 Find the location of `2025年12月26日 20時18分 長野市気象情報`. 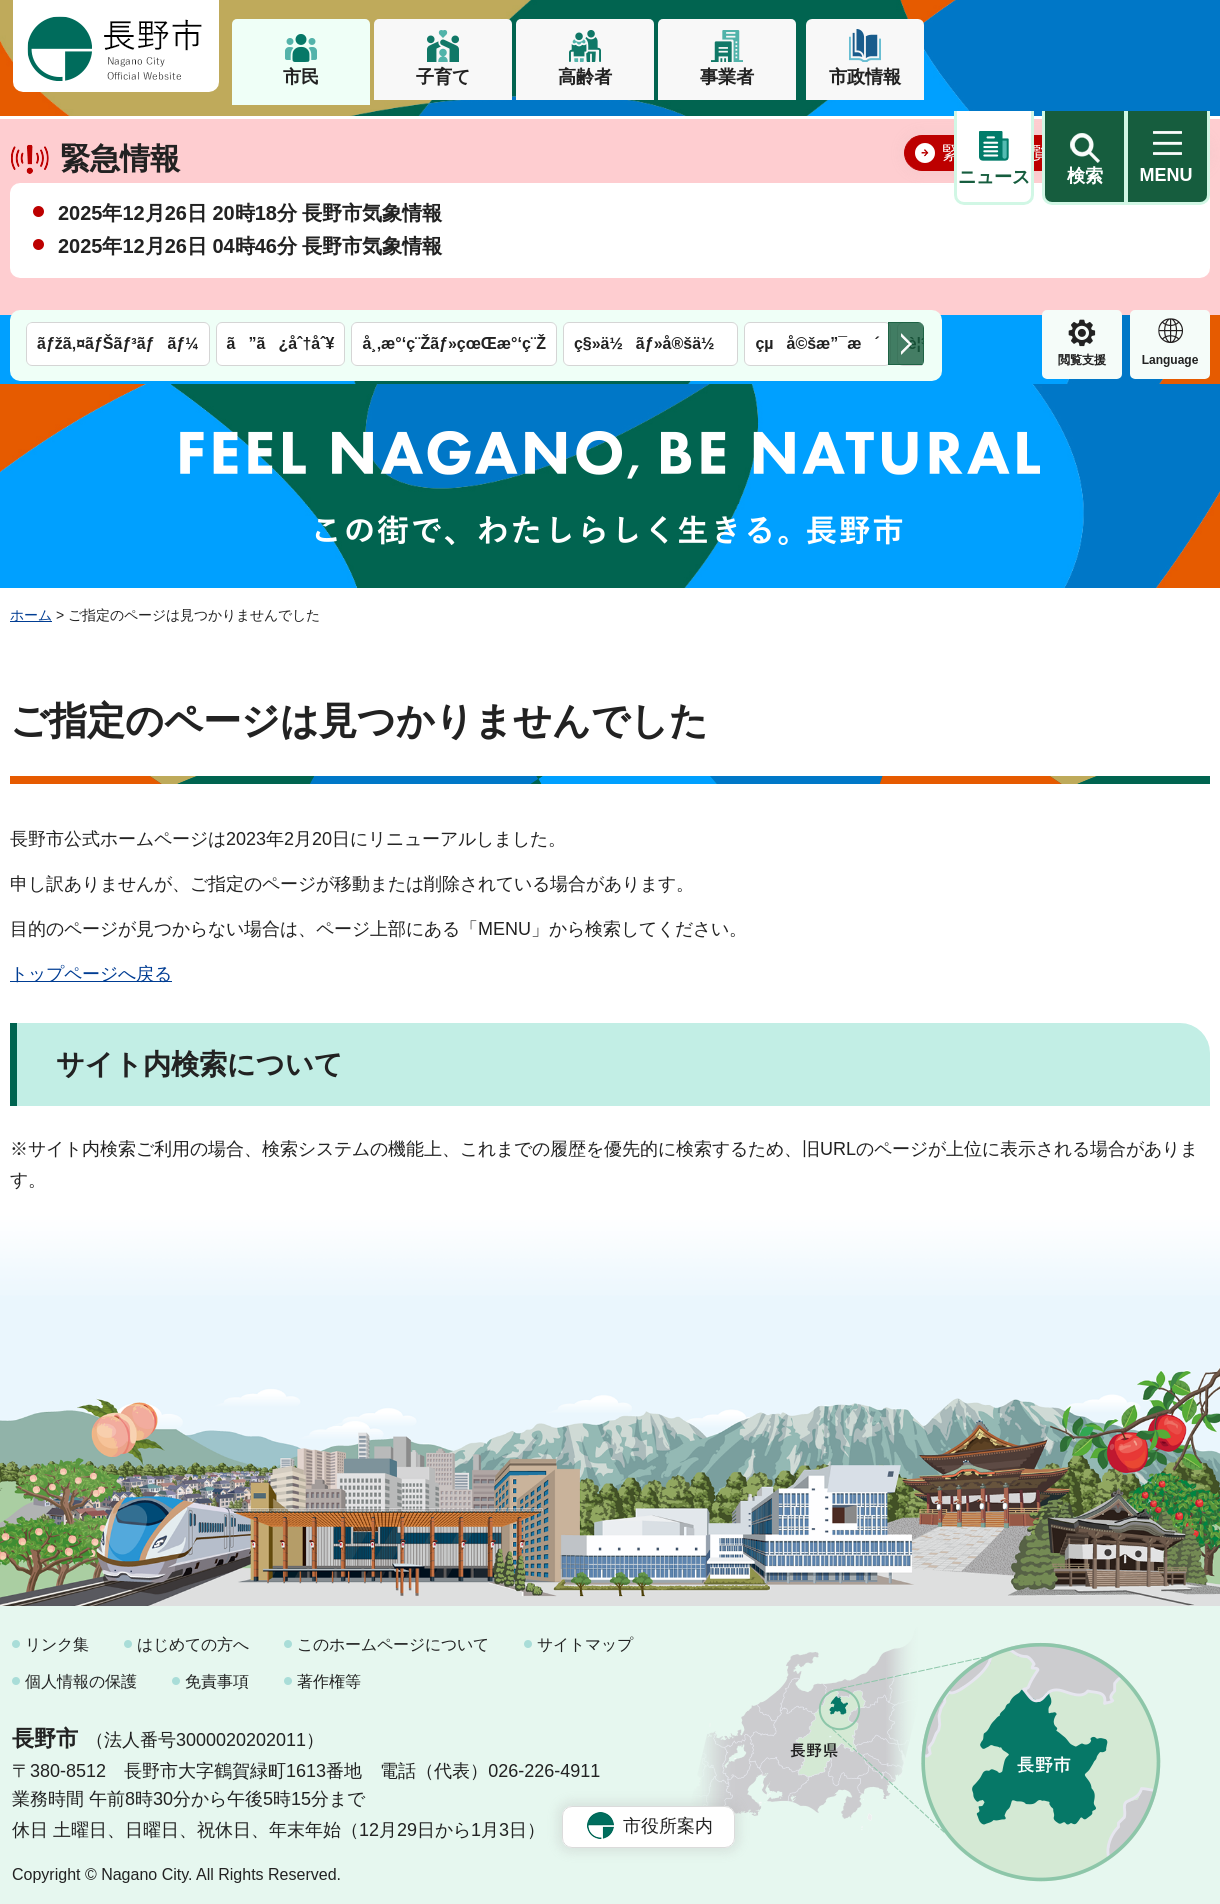

2025年12月26日 20時18分 長野市気象情報 is located at coordinates (250, 276).